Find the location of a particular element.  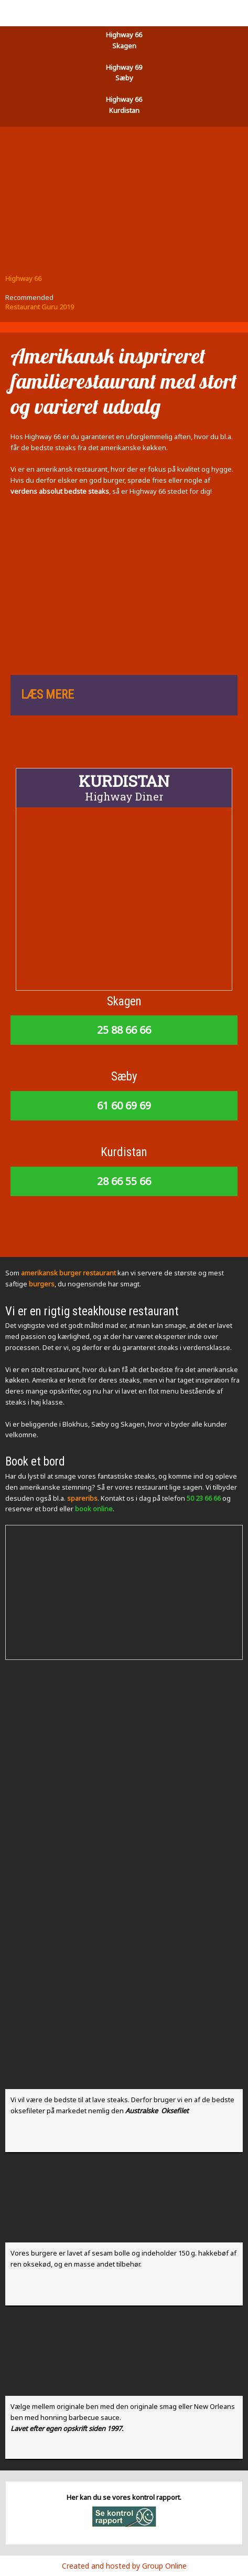

book online is located at coordinates (94, 1508).